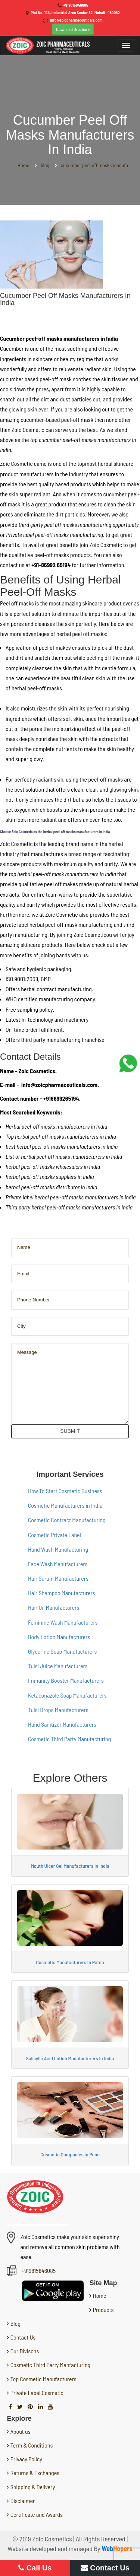 Image resolution: width=140 pixels, height=2576 pixels. What do you see at coordinates (57, 1563) in the screenshot?
I see `Face Wash Manufacturers` at bounding box center [57, 1563].